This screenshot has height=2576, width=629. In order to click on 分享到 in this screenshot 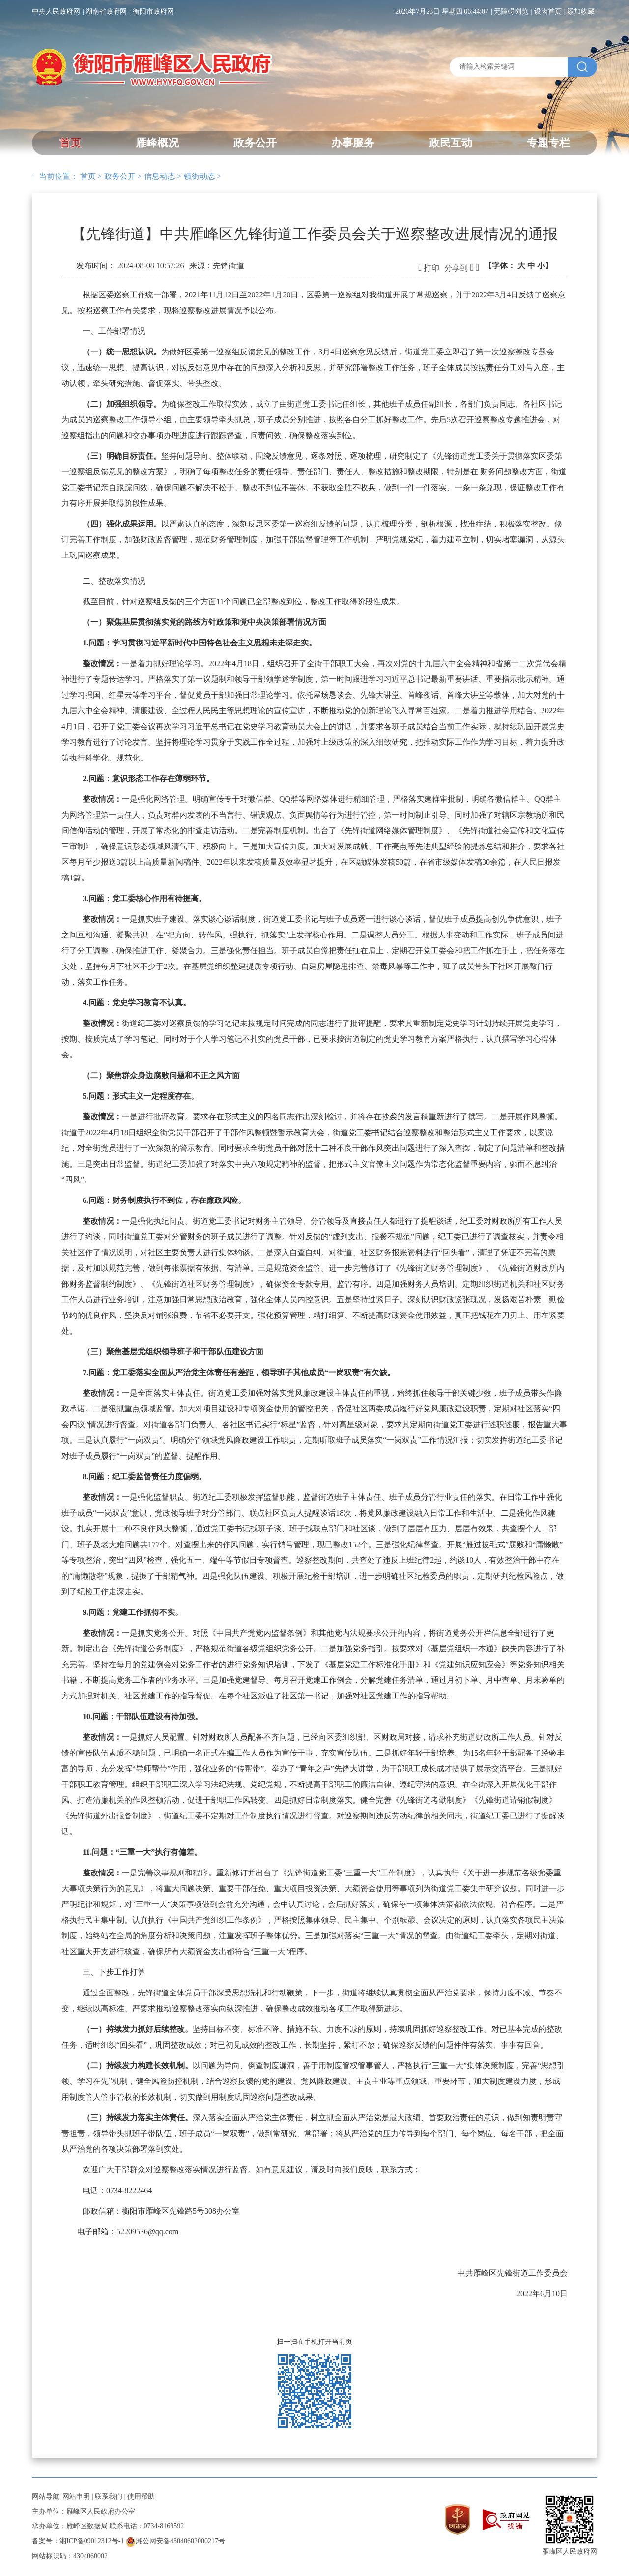, I will do `click(456, 268)`.